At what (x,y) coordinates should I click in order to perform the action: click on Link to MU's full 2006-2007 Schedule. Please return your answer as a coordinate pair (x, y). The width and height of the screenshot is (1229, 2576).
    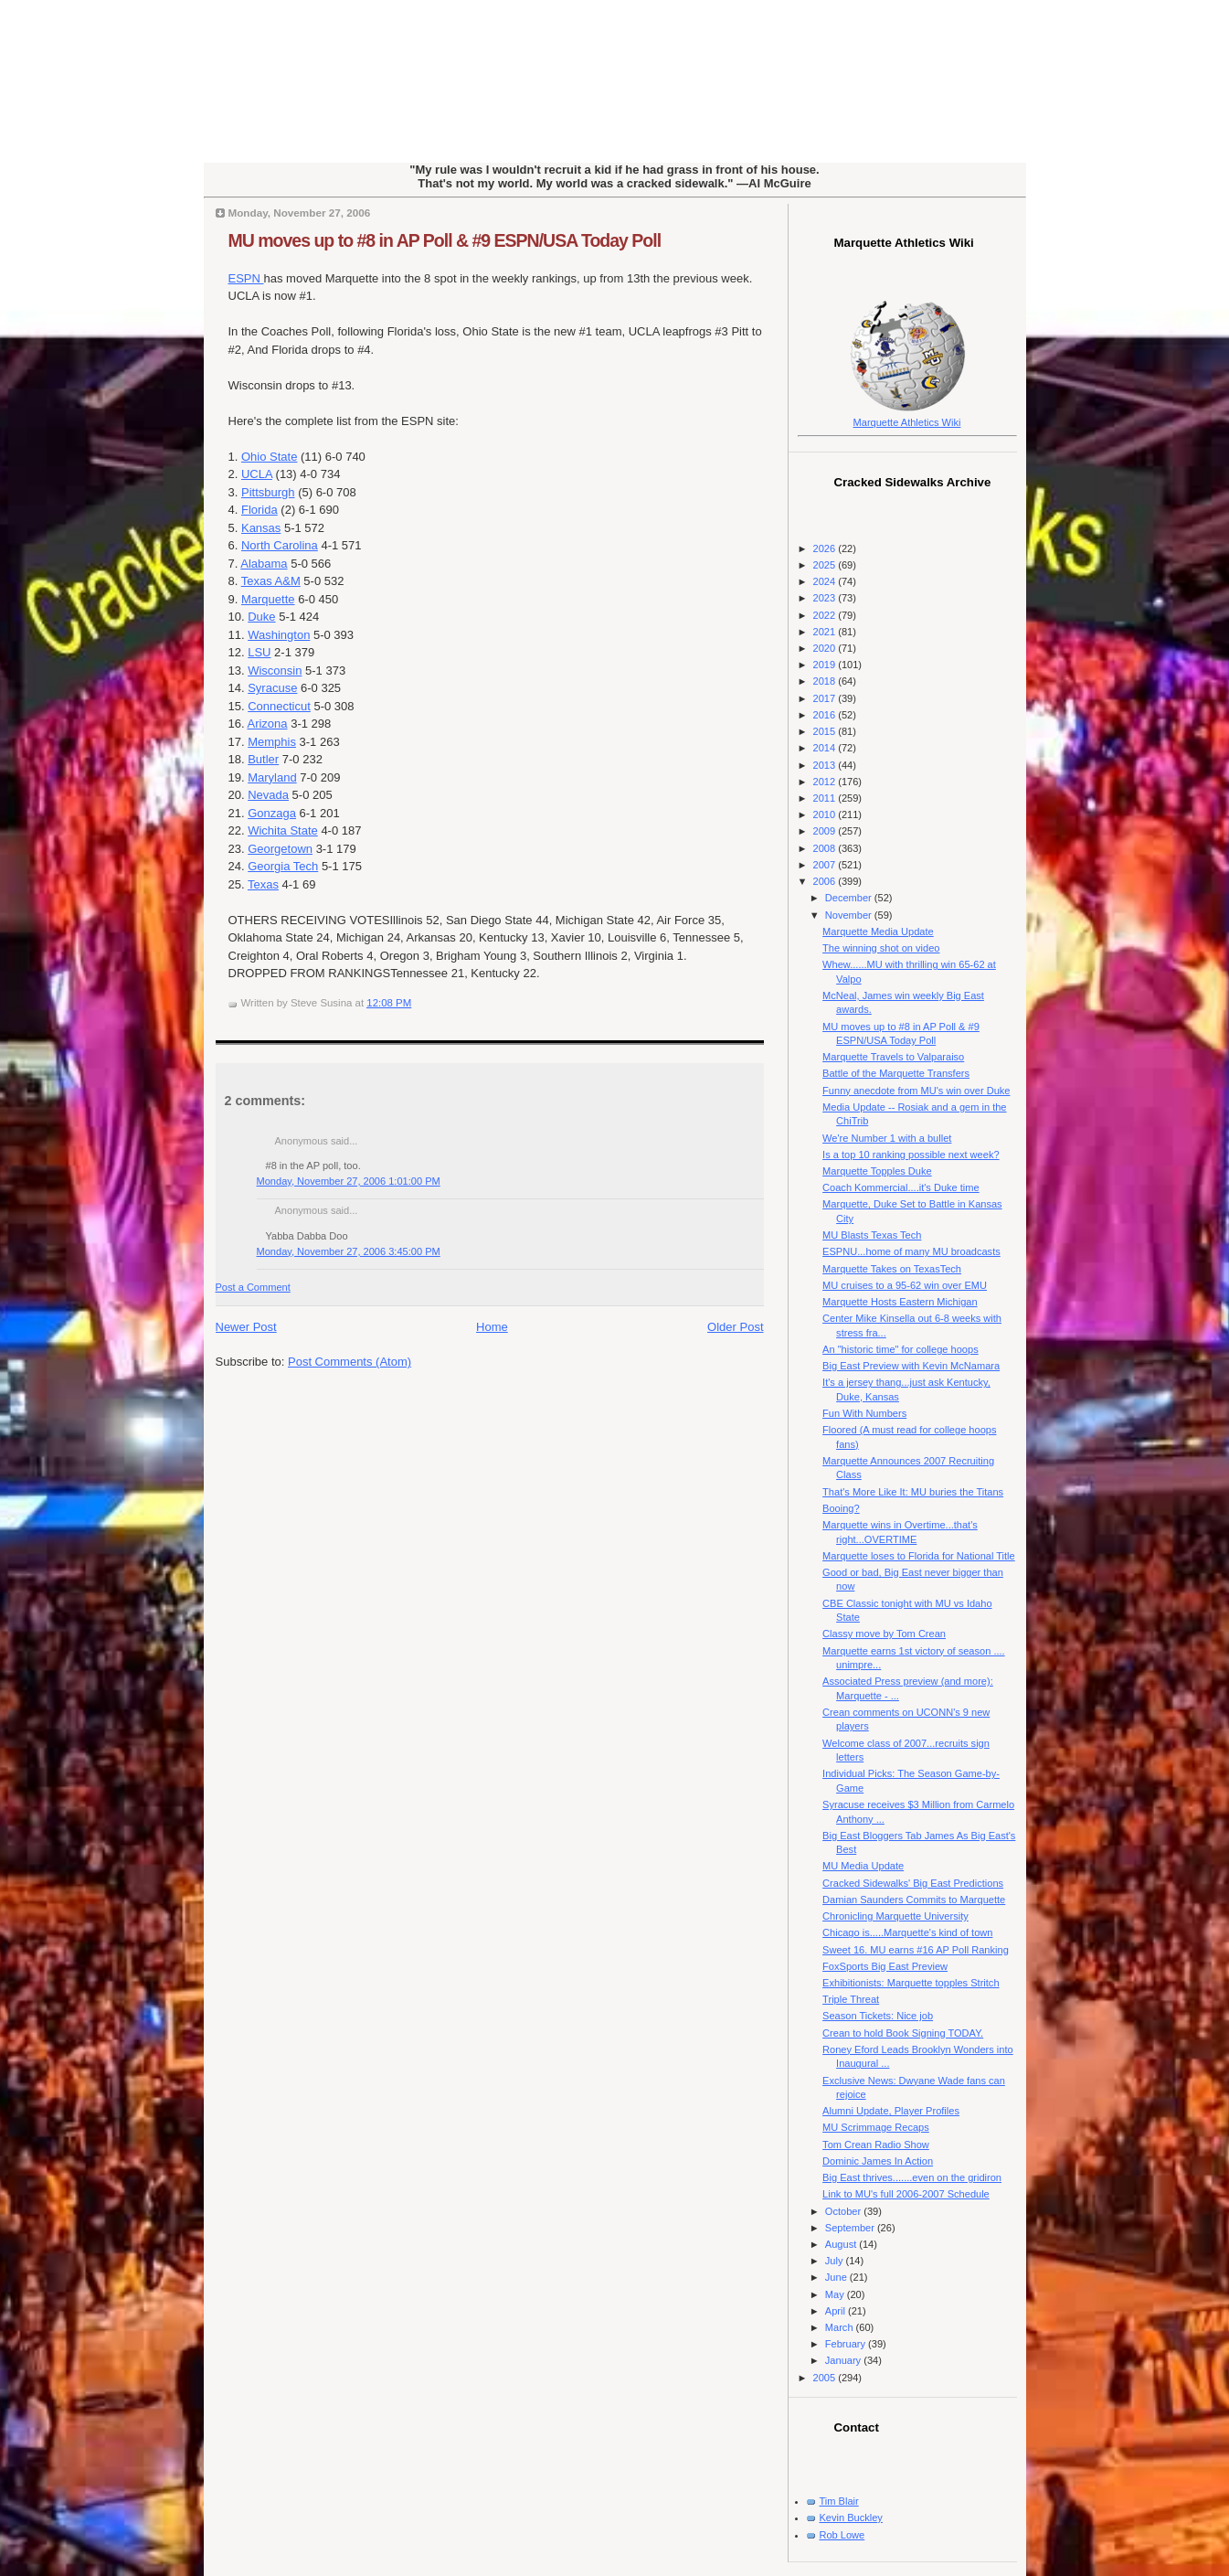
    Looking at the image, I should click on (906, 2193).